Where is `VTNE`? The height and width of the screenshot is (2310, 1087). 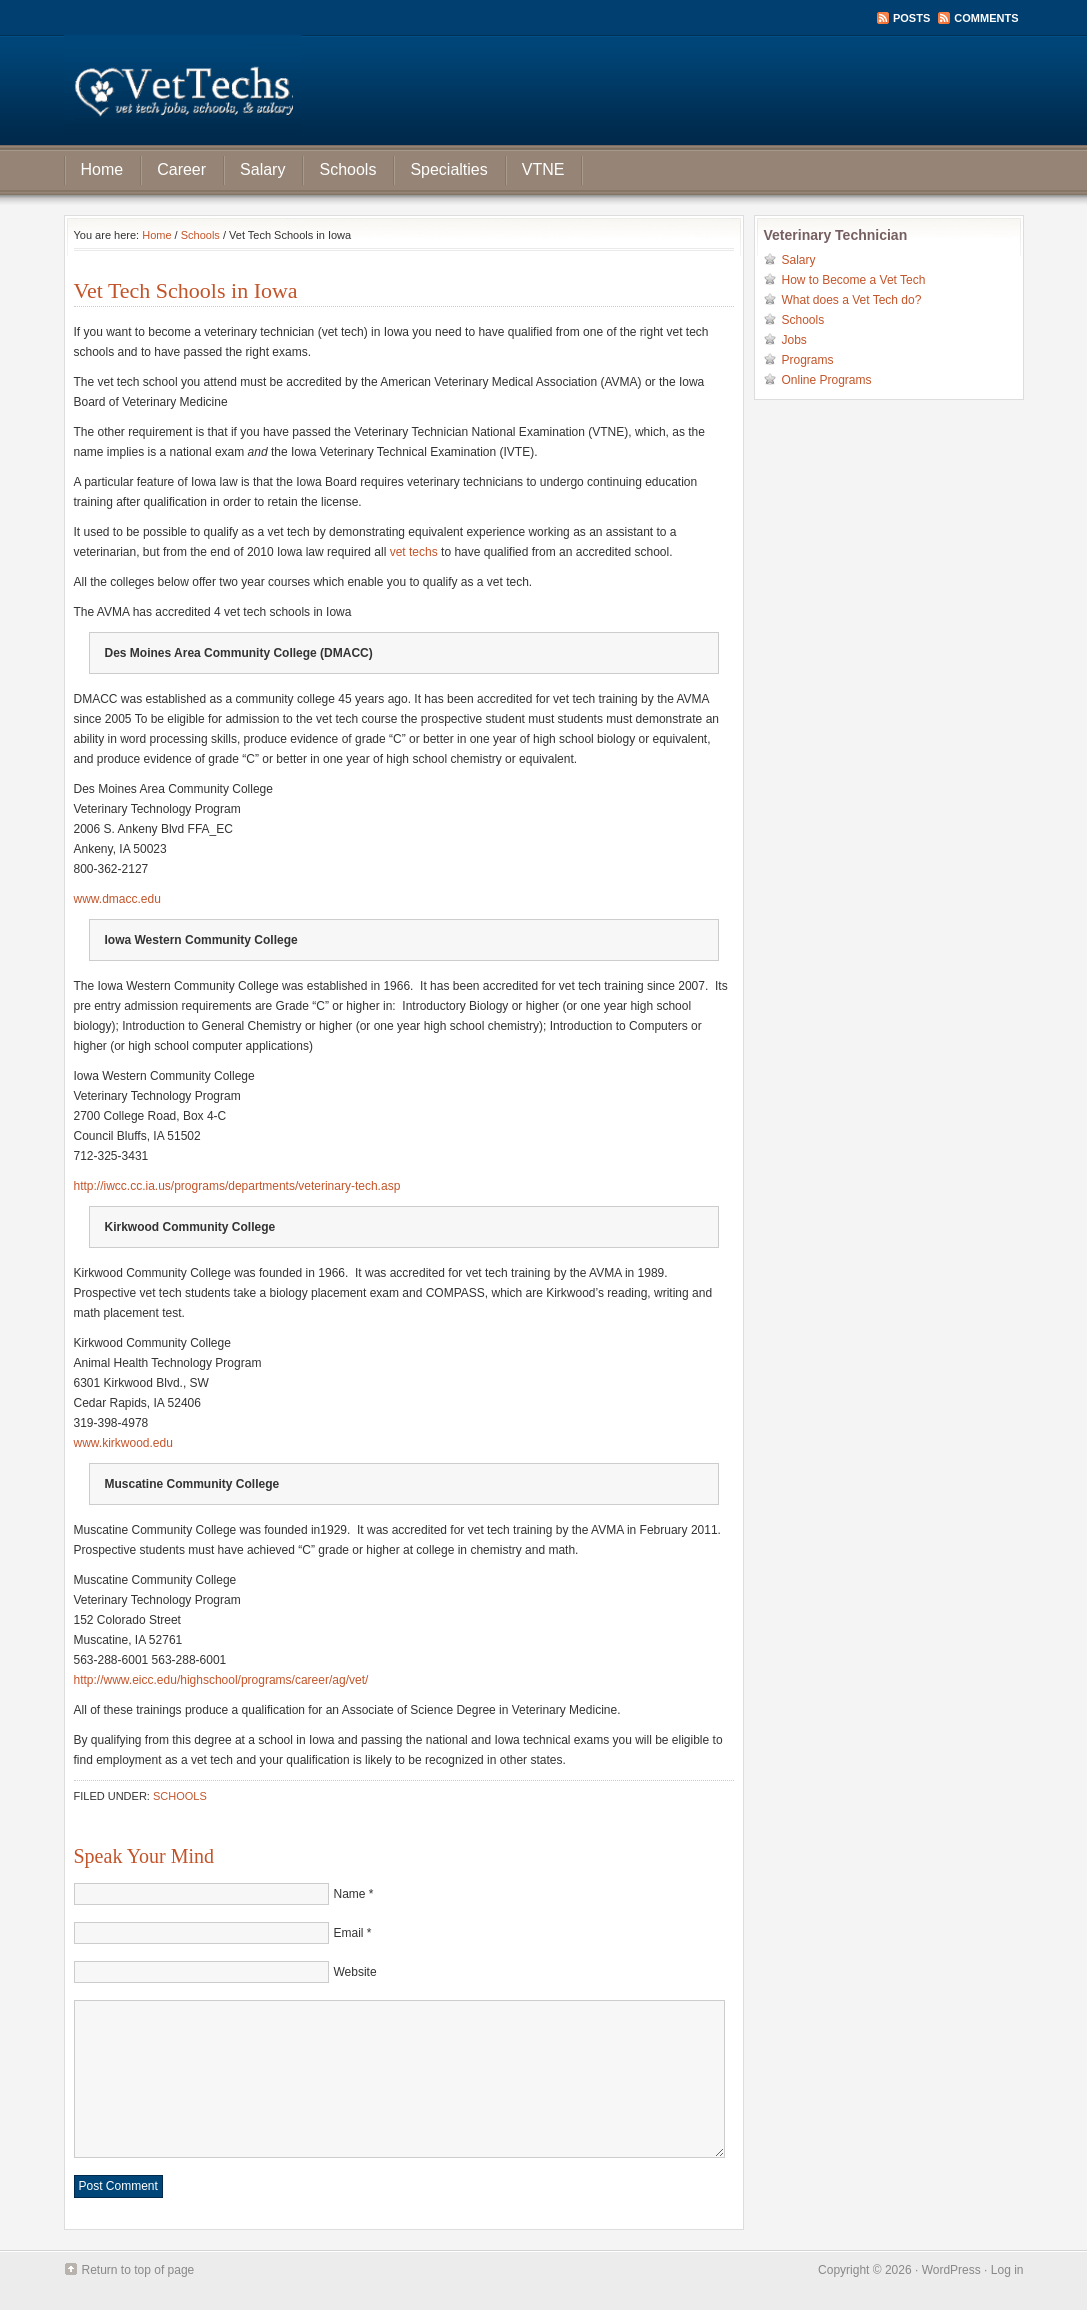
VTNE is located at coordinates (543, 169).